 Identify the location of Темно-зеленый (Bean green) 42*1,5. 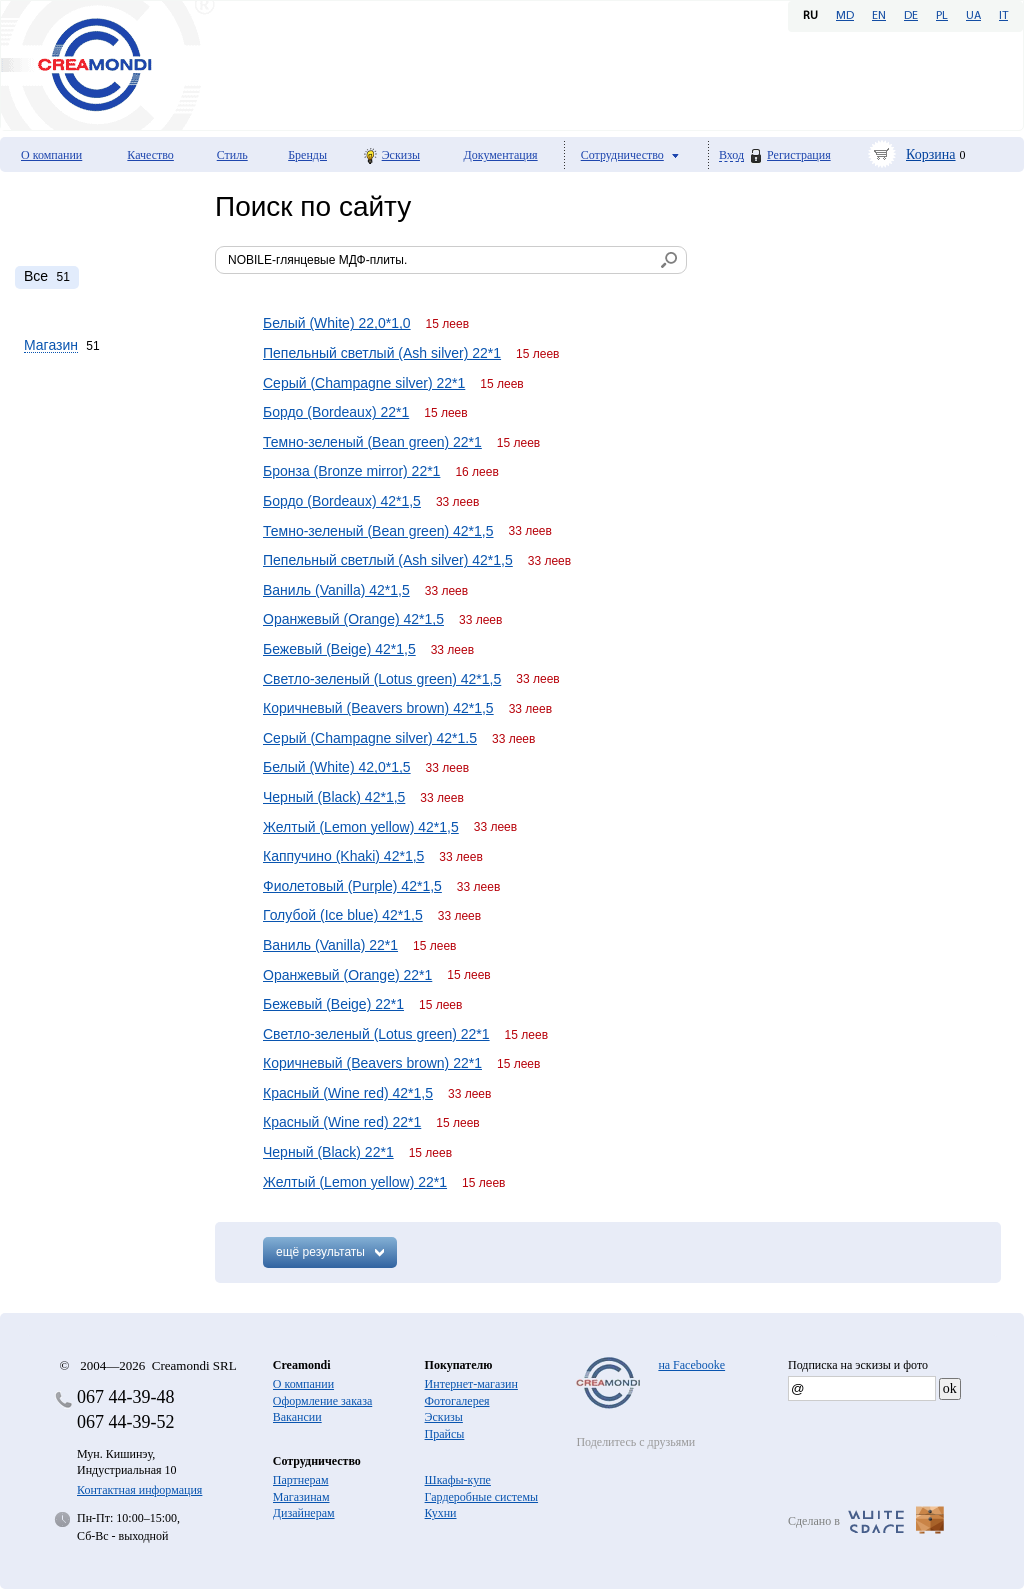
(378, 531).